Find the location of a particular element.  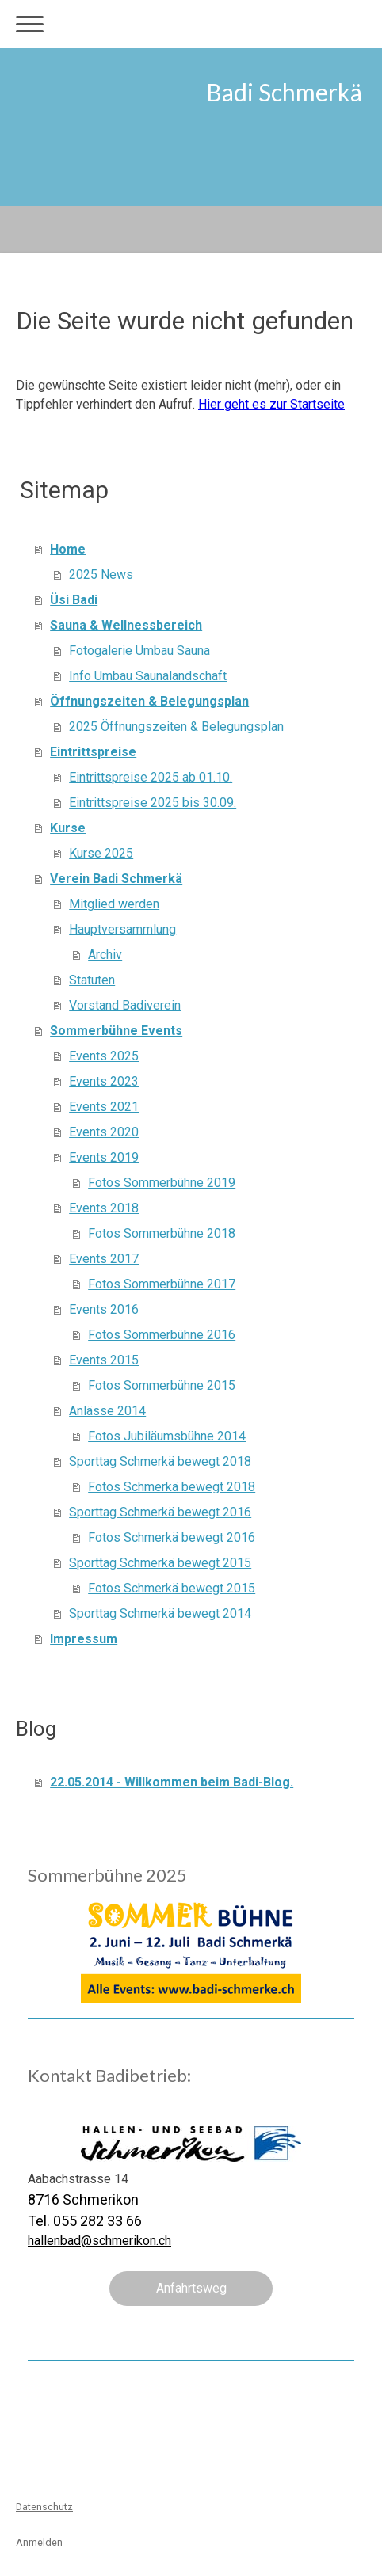

Öffnungszeiten & Belegungsplan is located at coordinates (149, 701).